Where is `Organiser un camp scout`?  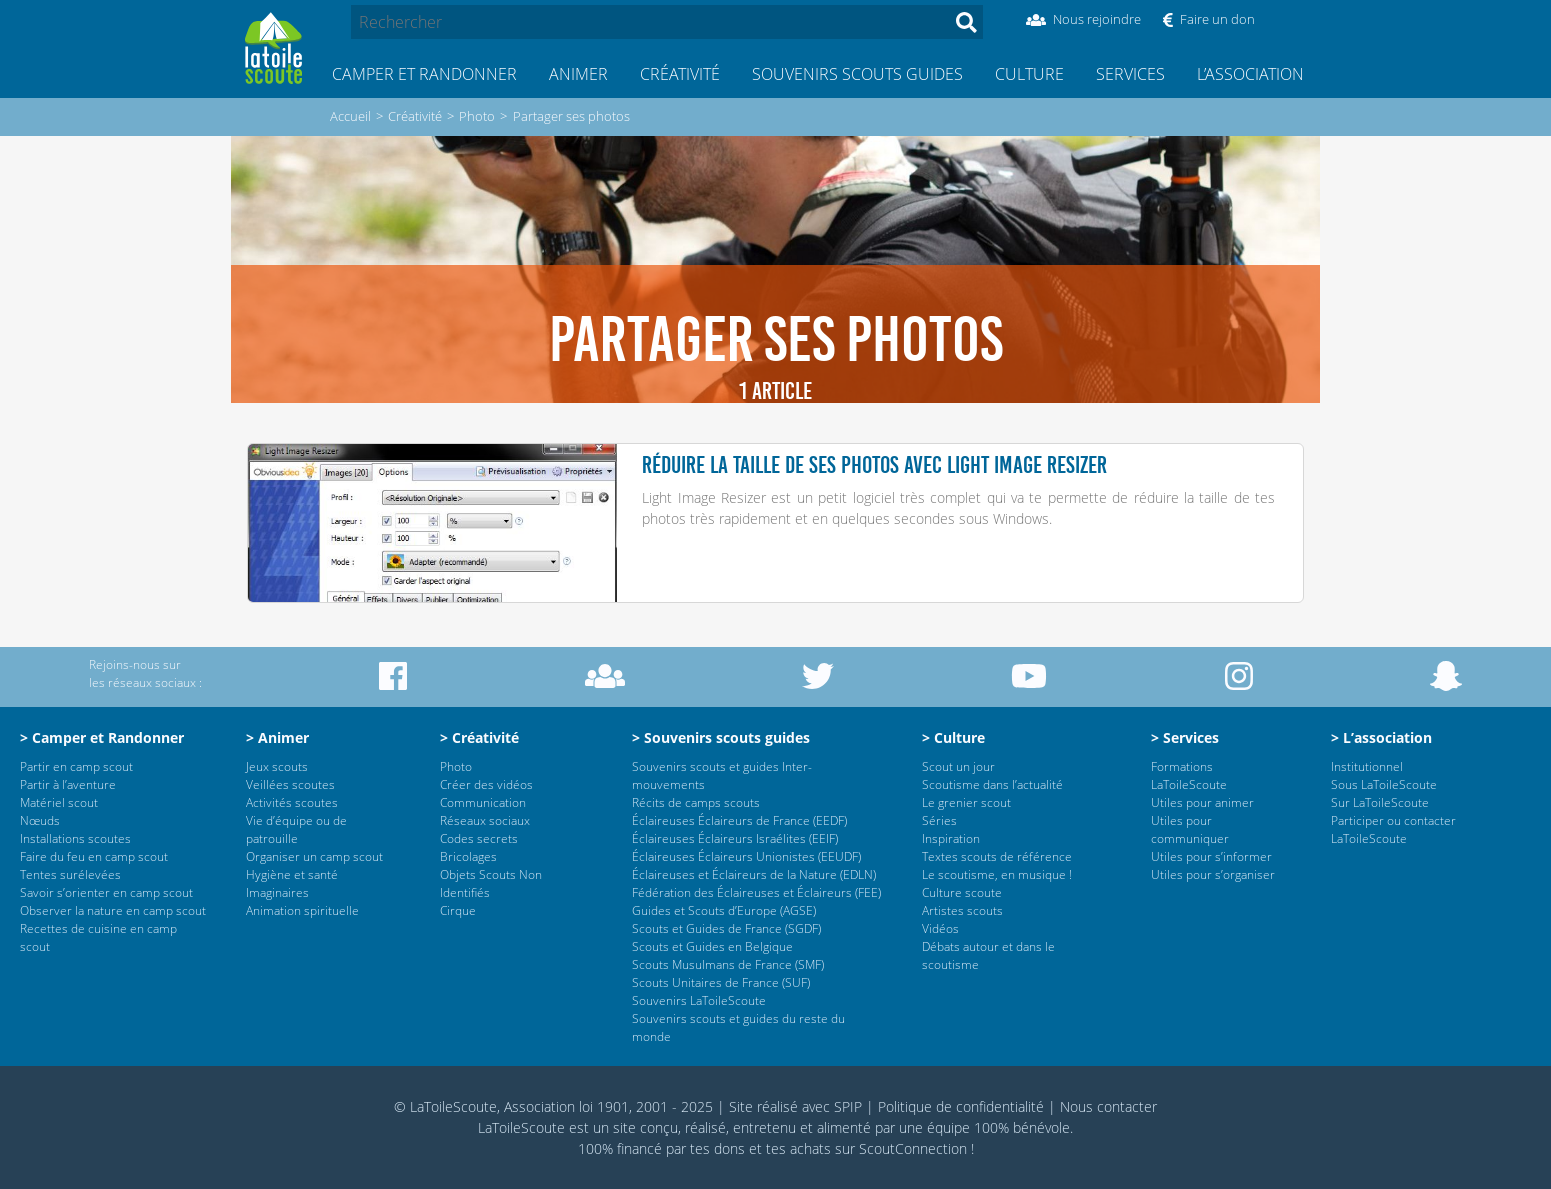
Organiser un camp scout is located at coordinates (314, 856).